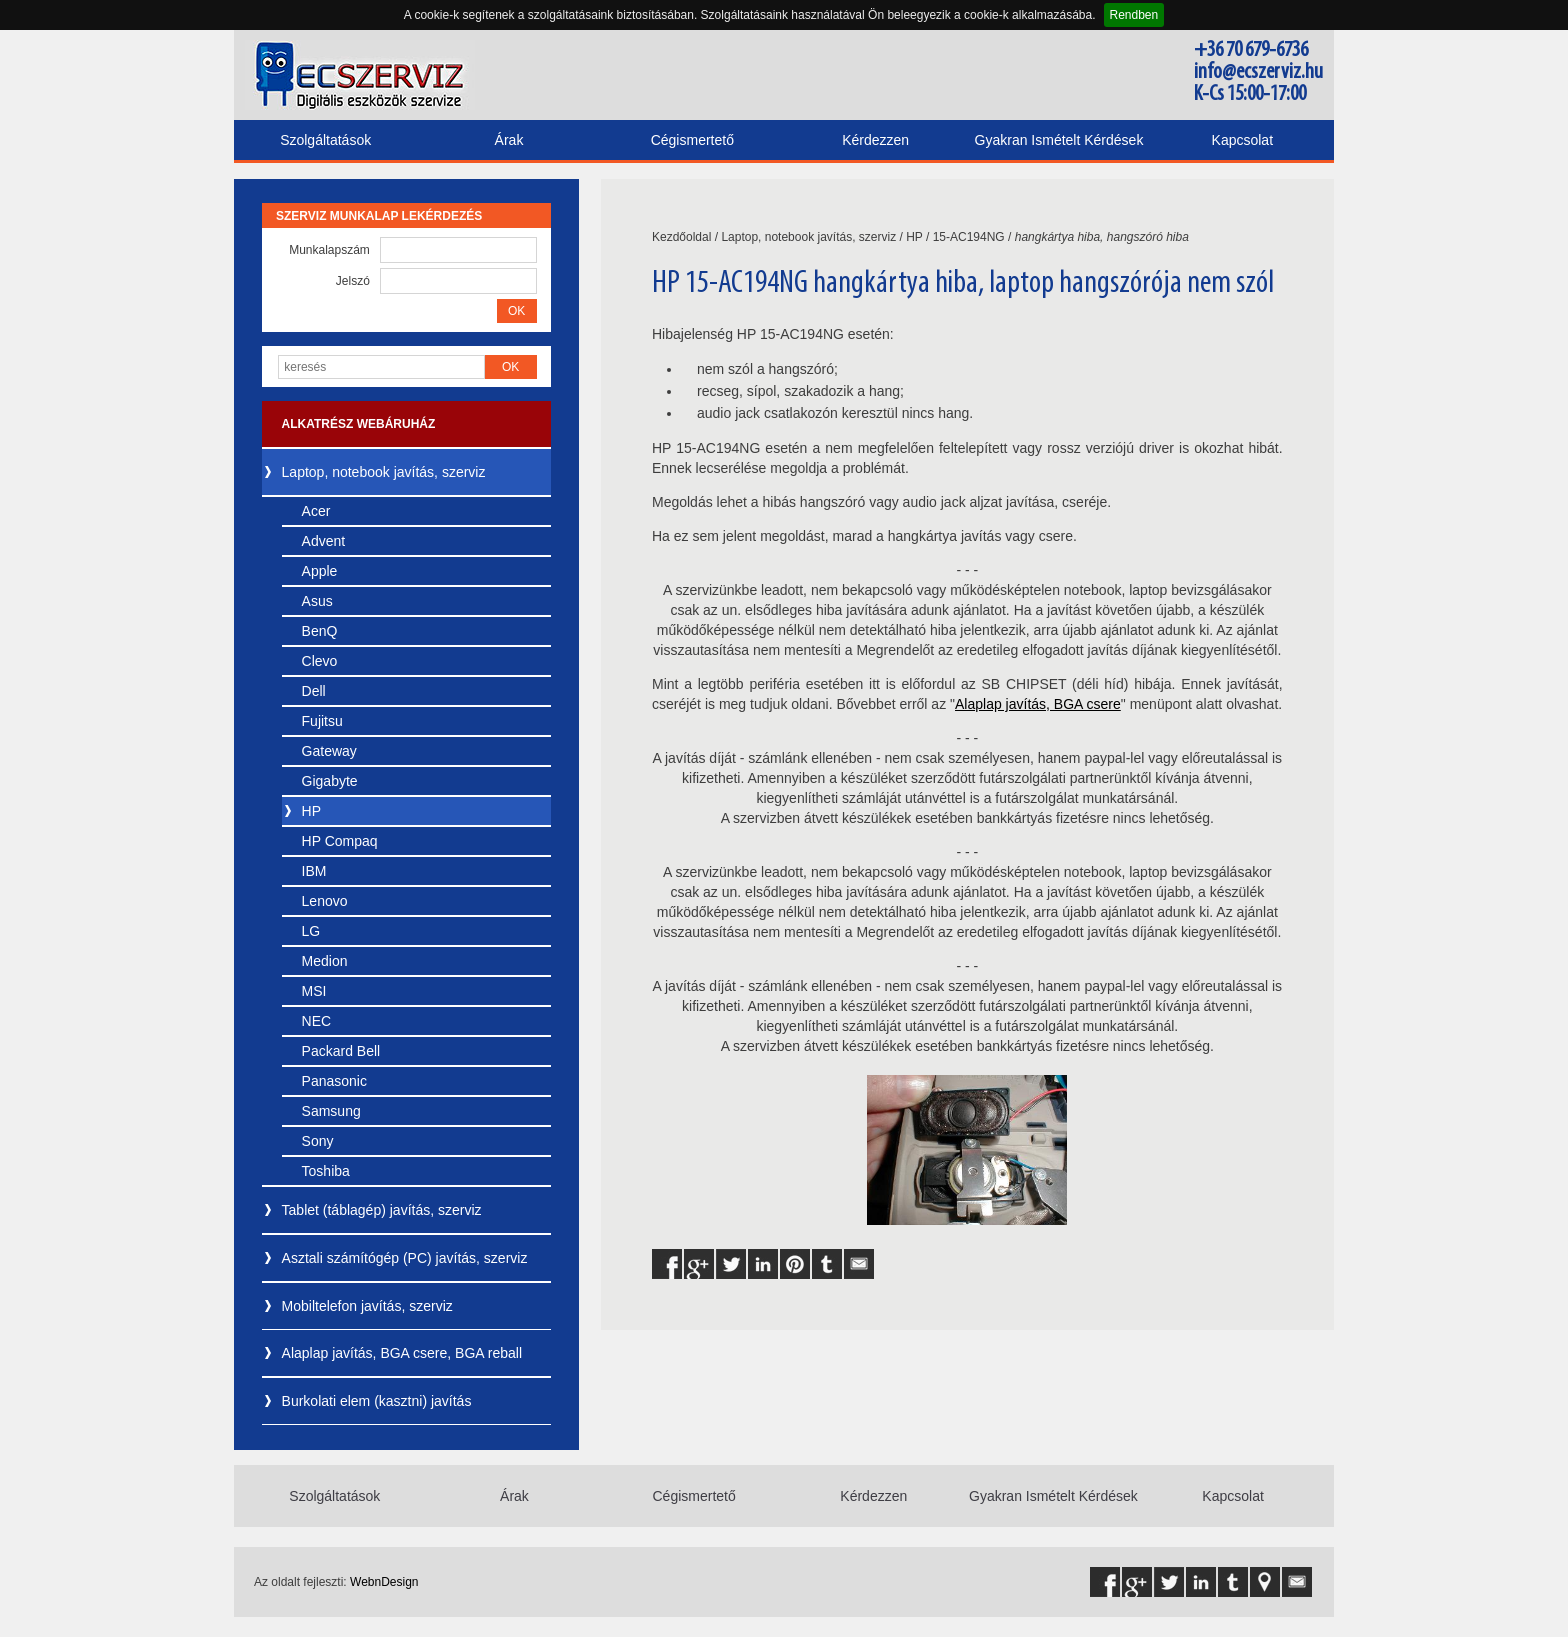  I want to click on 15-AC194NG, so click(969, 237).